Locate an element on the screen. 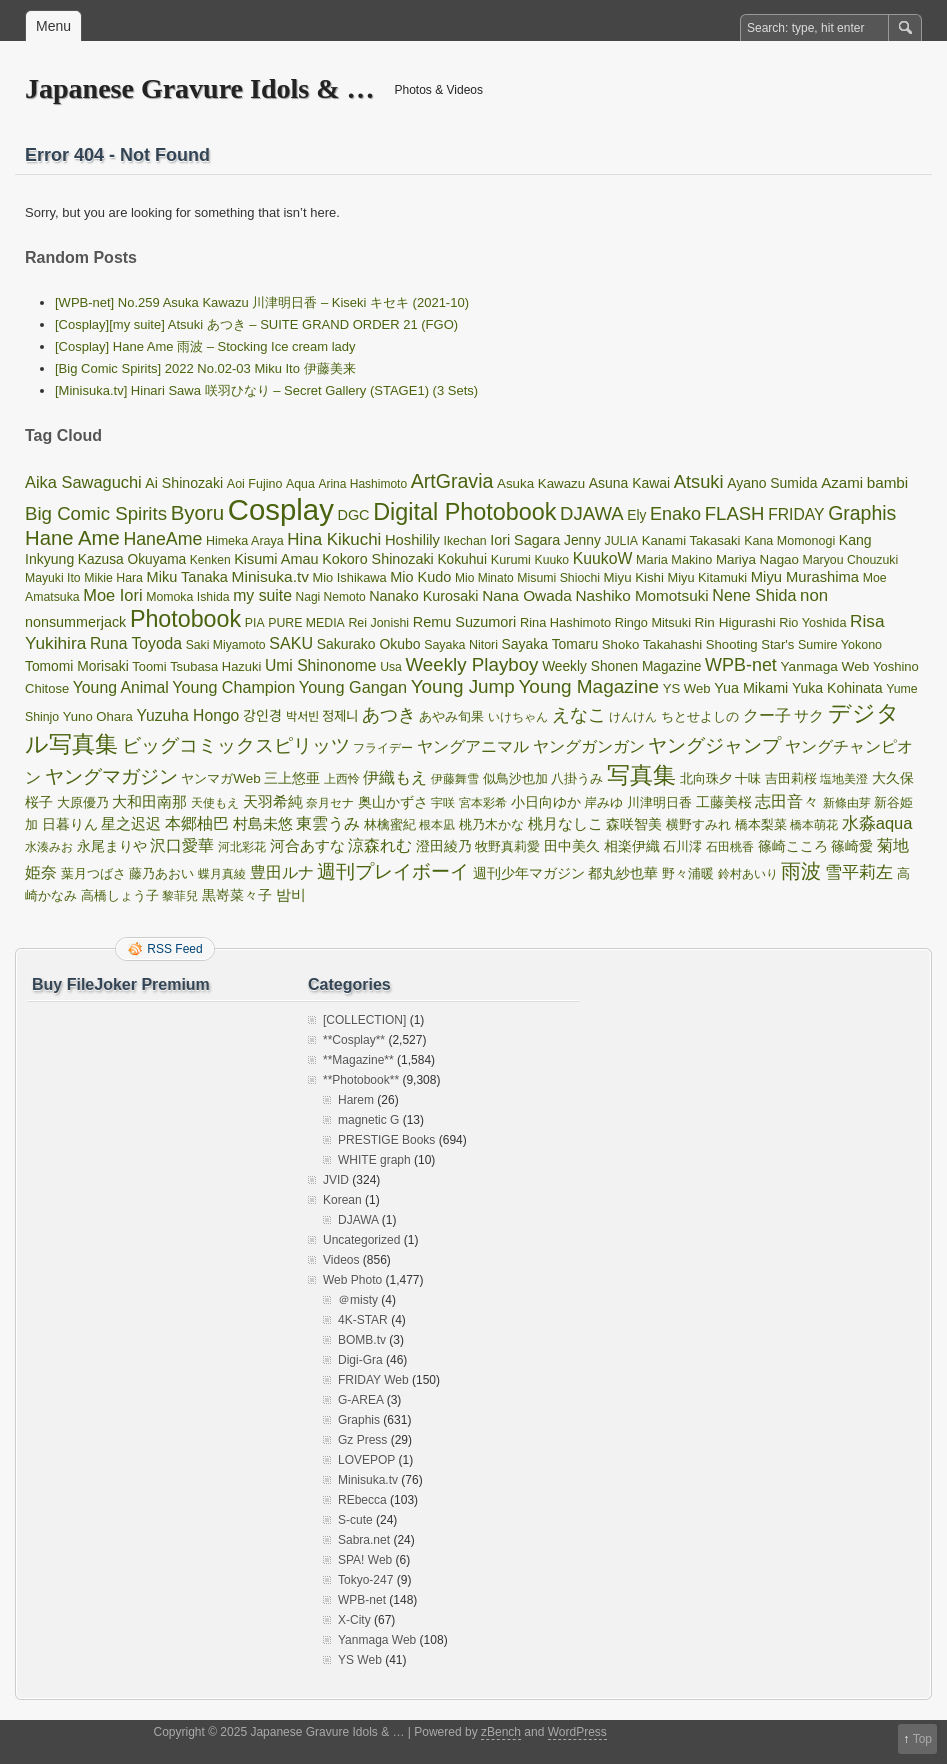 The width and height of the screenshot is (947, 1764). 篠崎愛 [篠崎愛 (49 items)] is located at coordinates (852, 846).